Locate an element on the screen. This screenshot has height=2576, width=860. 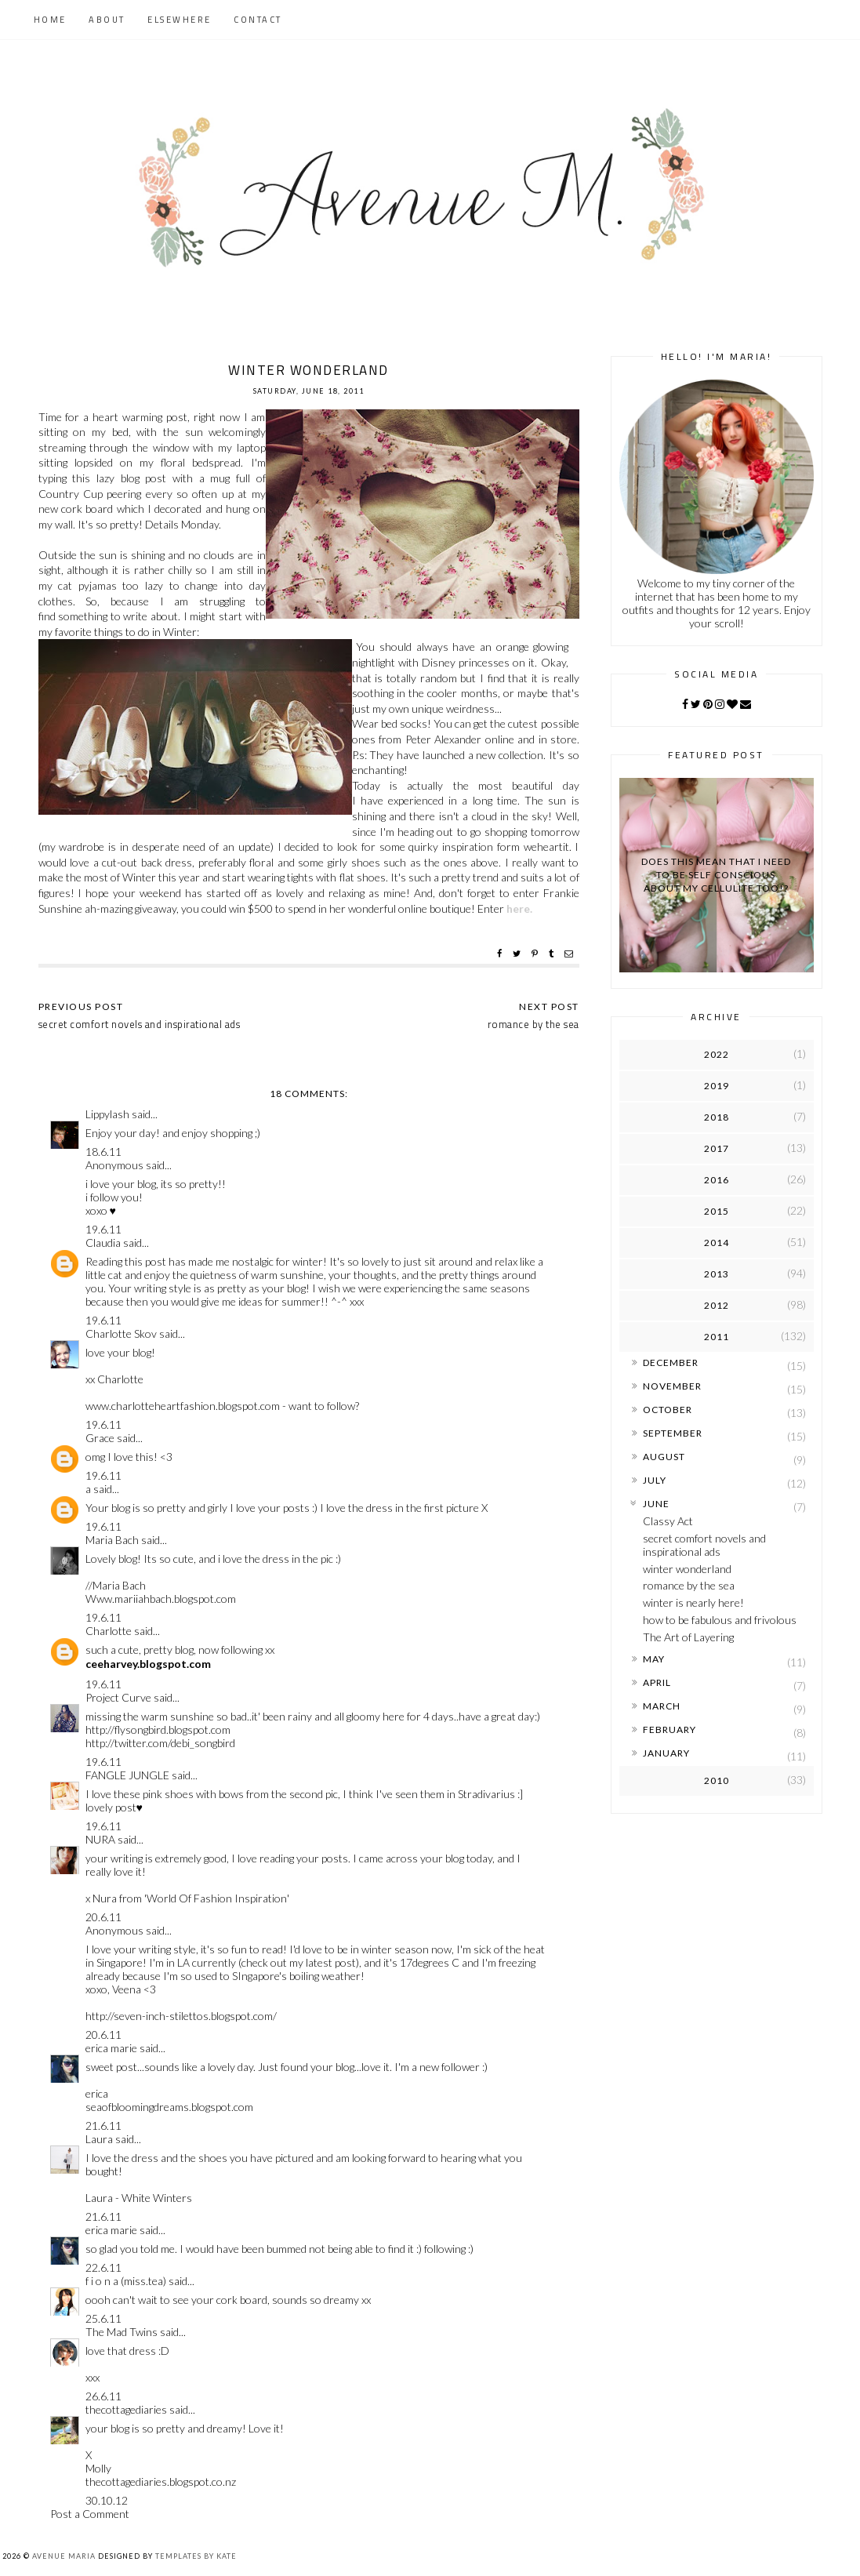
here. is located at coordinates (519, 908).